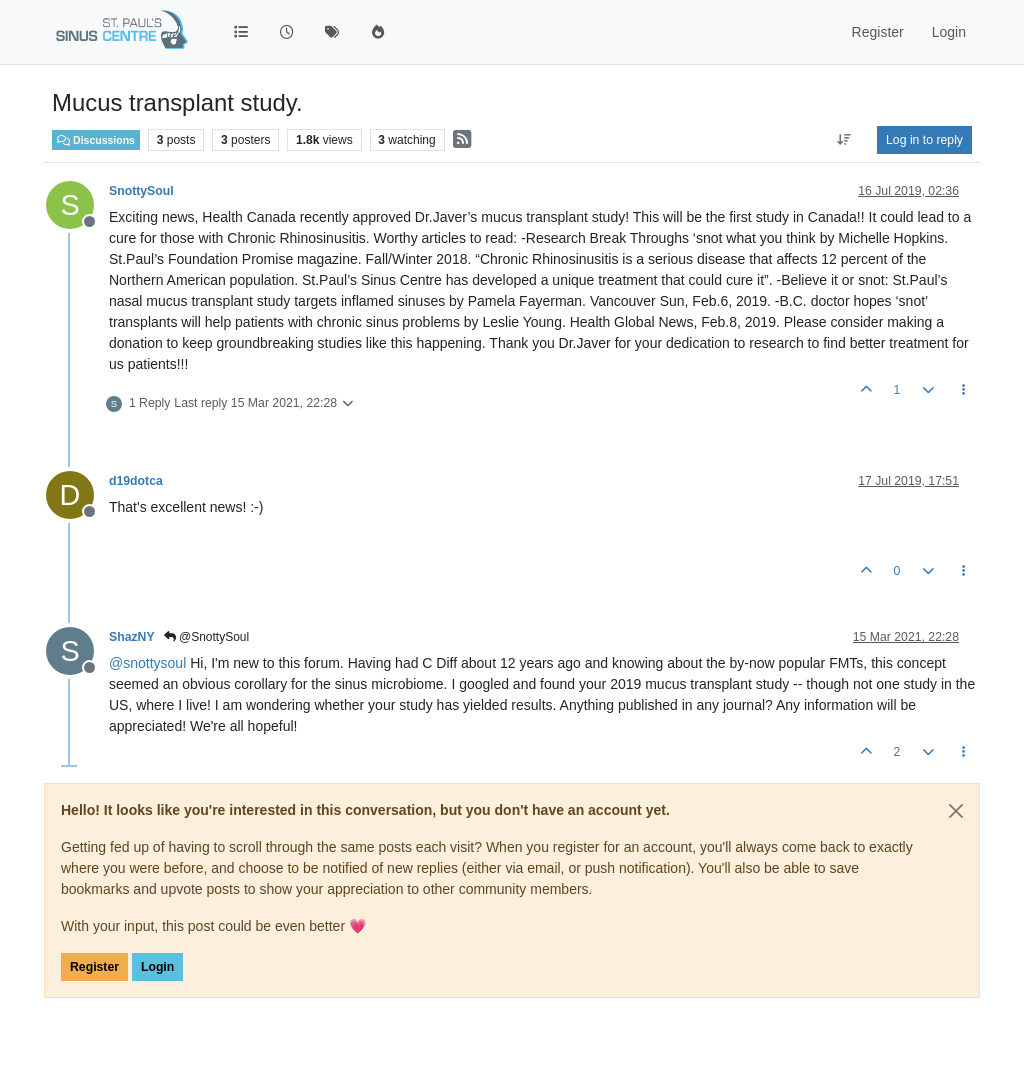  Describe the element at coordinates (844, 140) in the screenshot. I see `[Post sort option, Oldest to Newest]` at that location.